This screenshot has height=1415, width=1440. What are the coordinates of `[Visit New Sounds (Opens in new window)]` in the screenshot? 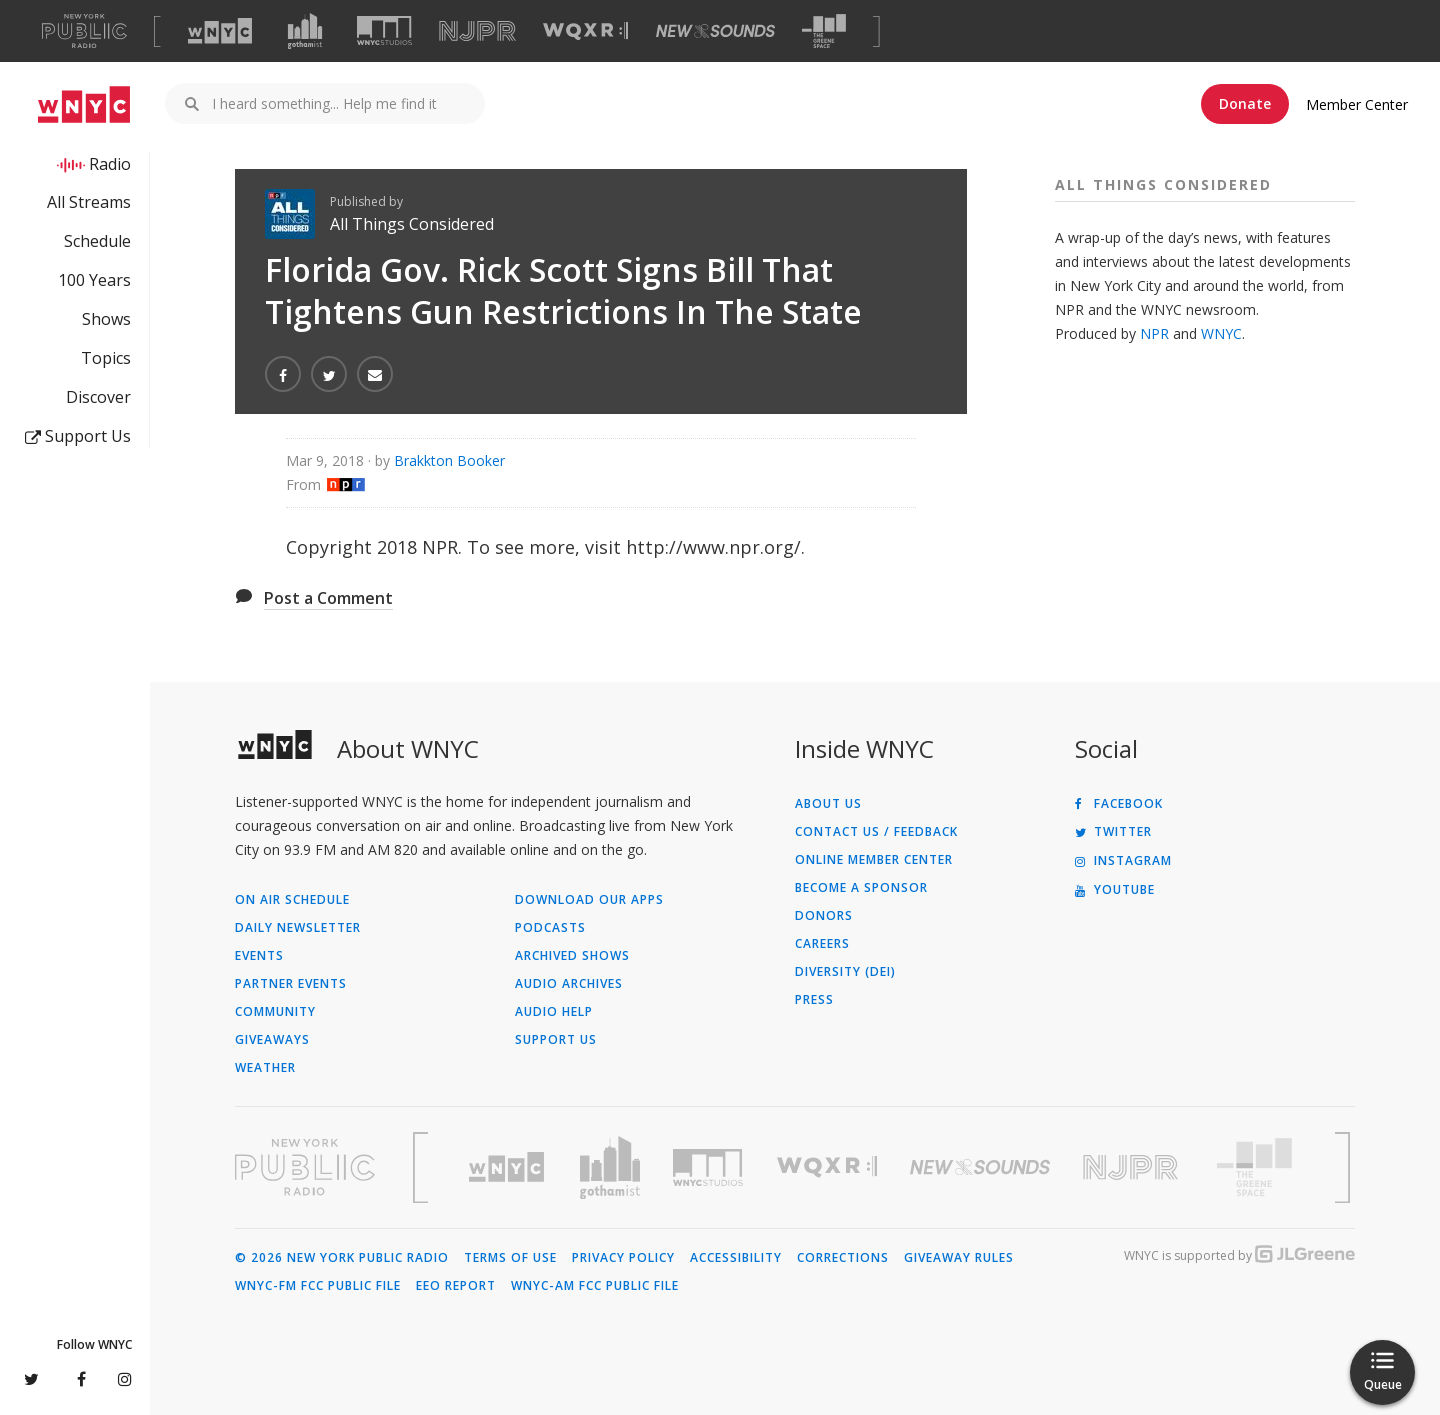 It's located at (715, 31).